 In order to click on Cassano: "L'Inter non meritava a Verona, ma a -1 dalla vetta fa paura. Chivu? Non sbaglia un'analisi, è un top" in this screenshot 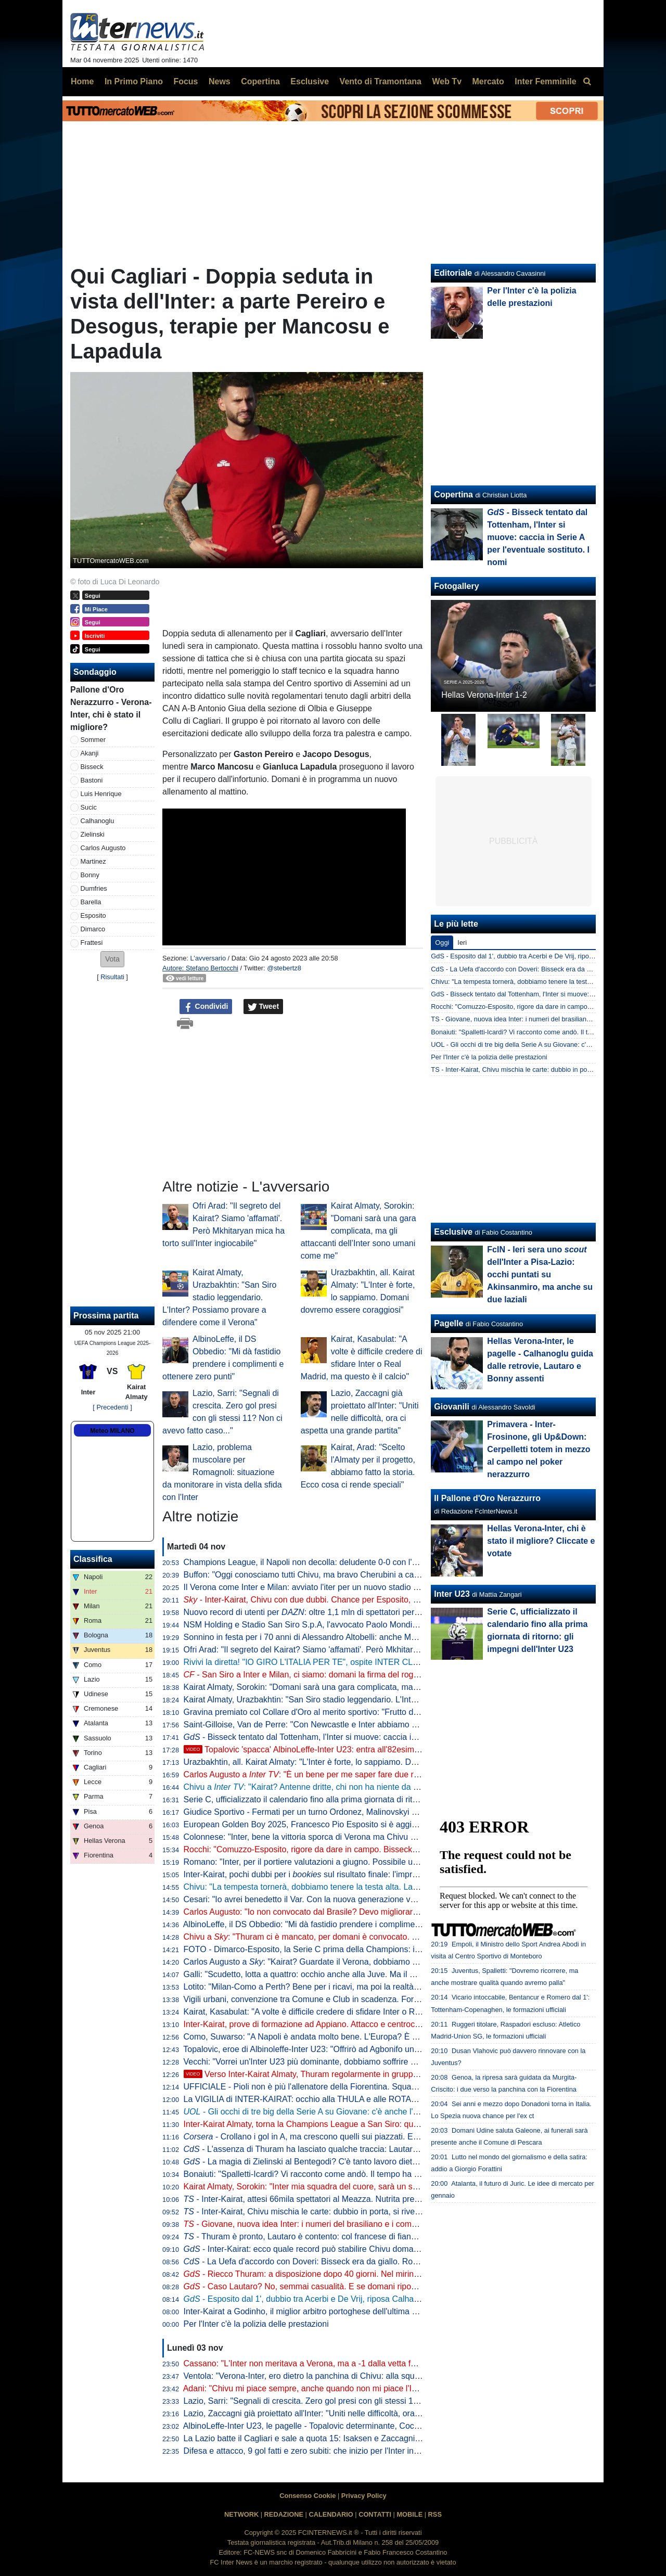, I will do `click(387, 2363)`.